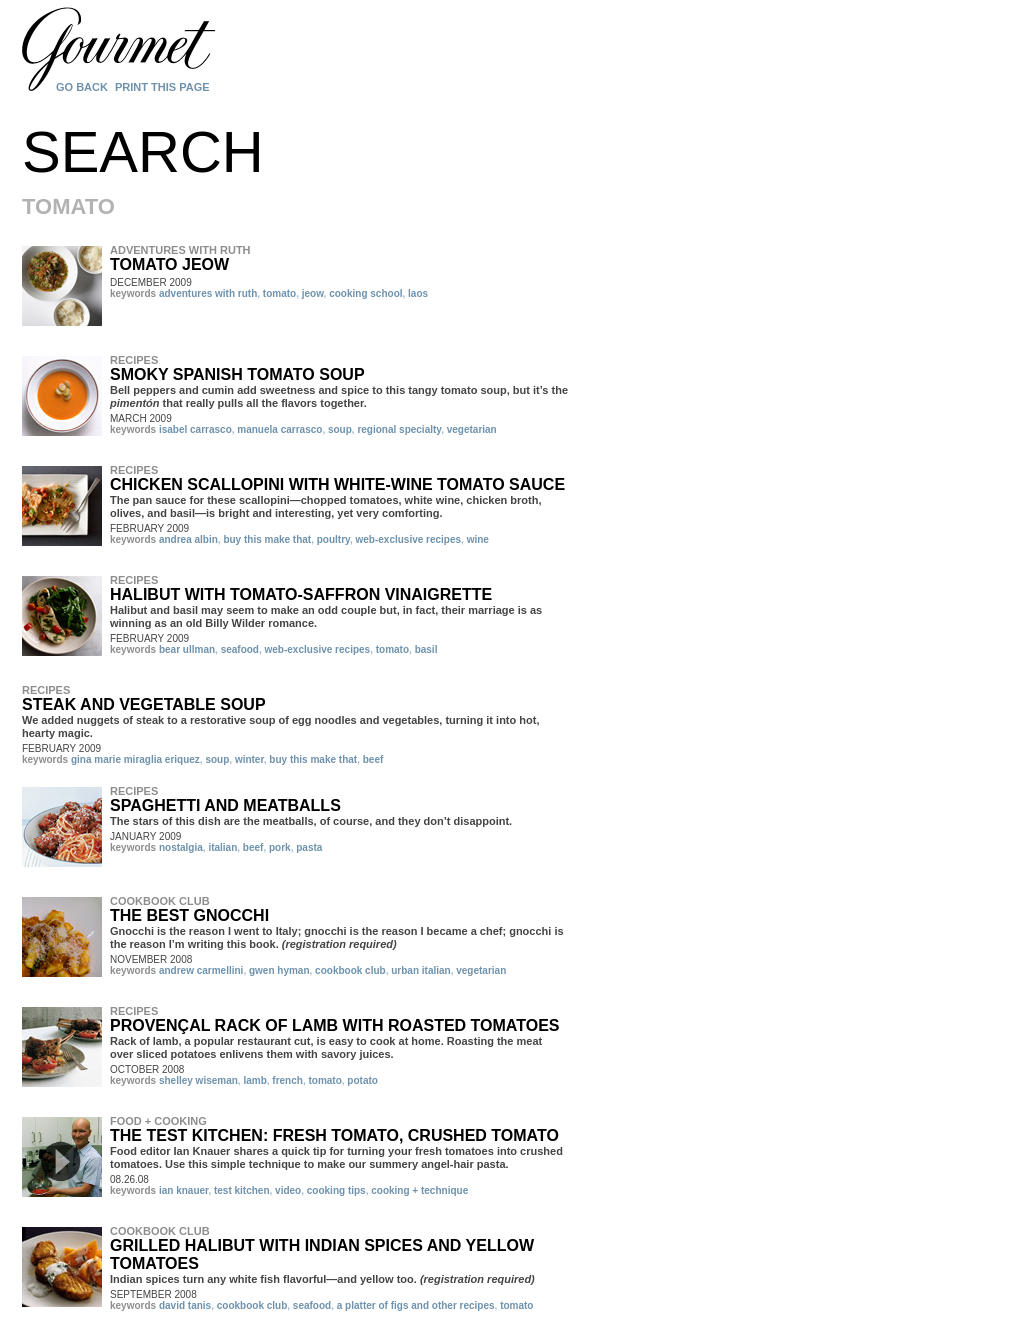 The height and width of the screenshot is (1335, 1024). What do you see at coordinates (279, 970) in the screenshot?
I see `gwen hyman` at bounding box center [279, 970].